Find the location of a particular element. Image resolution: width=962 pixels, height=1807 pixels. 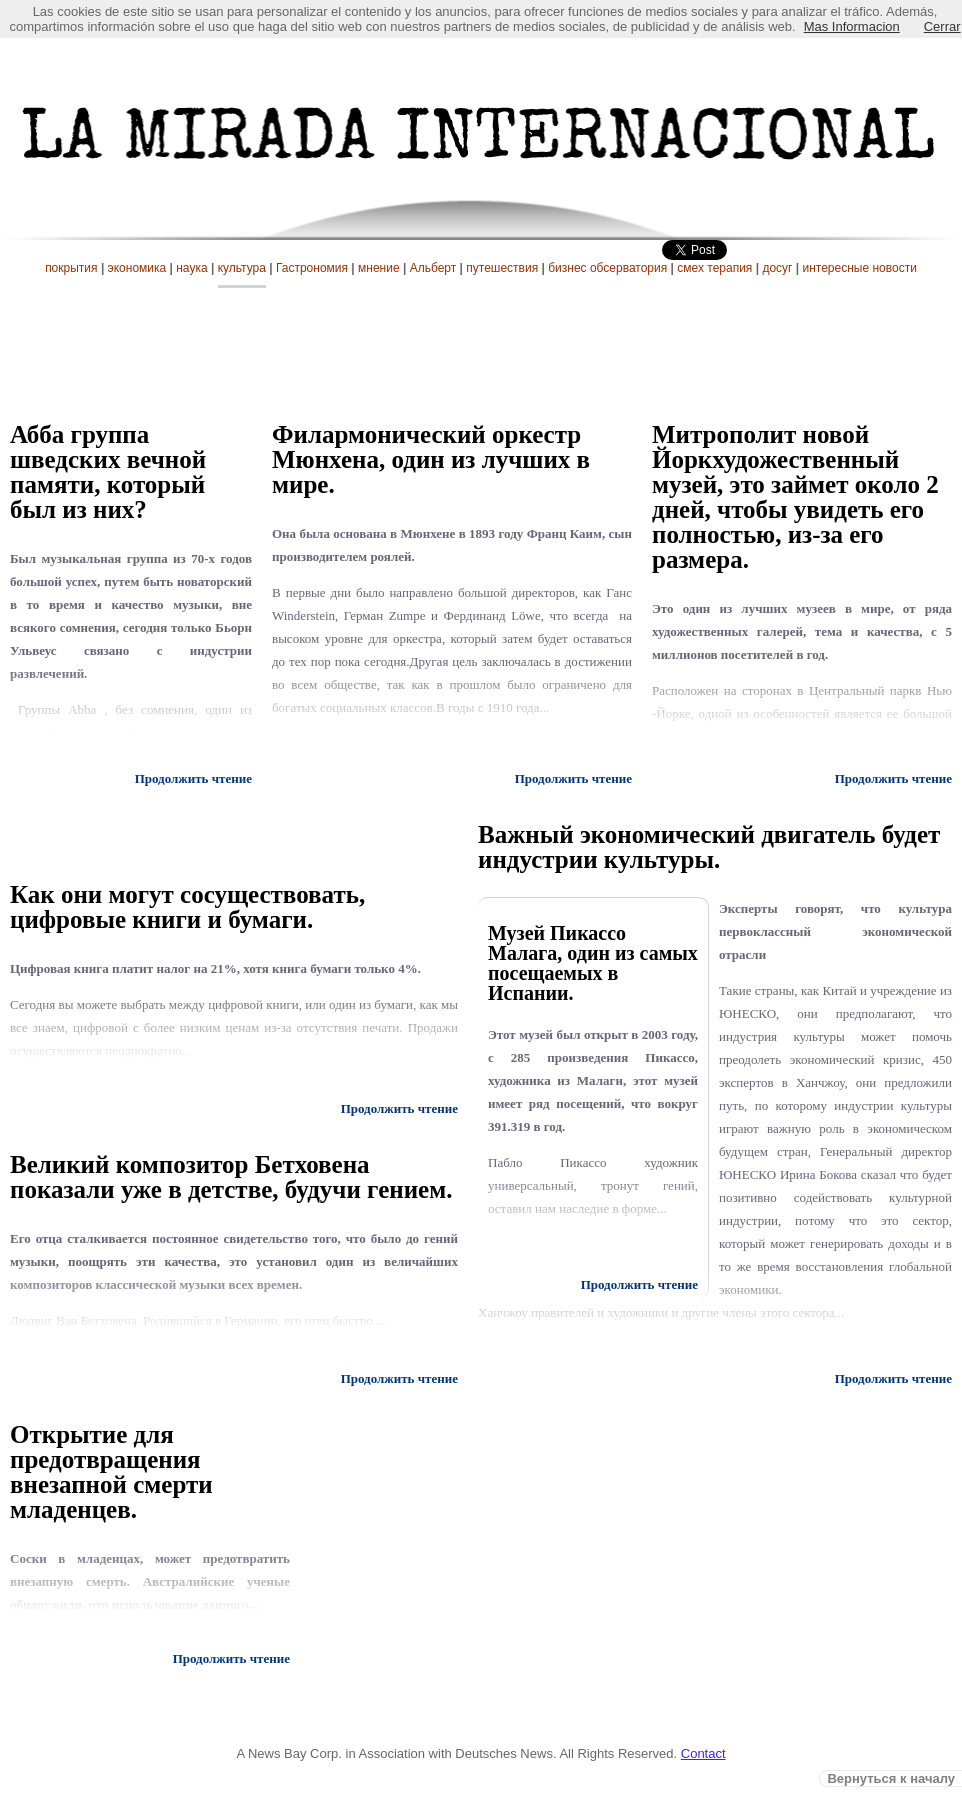

путешествия is located at coordinates (502, 268).